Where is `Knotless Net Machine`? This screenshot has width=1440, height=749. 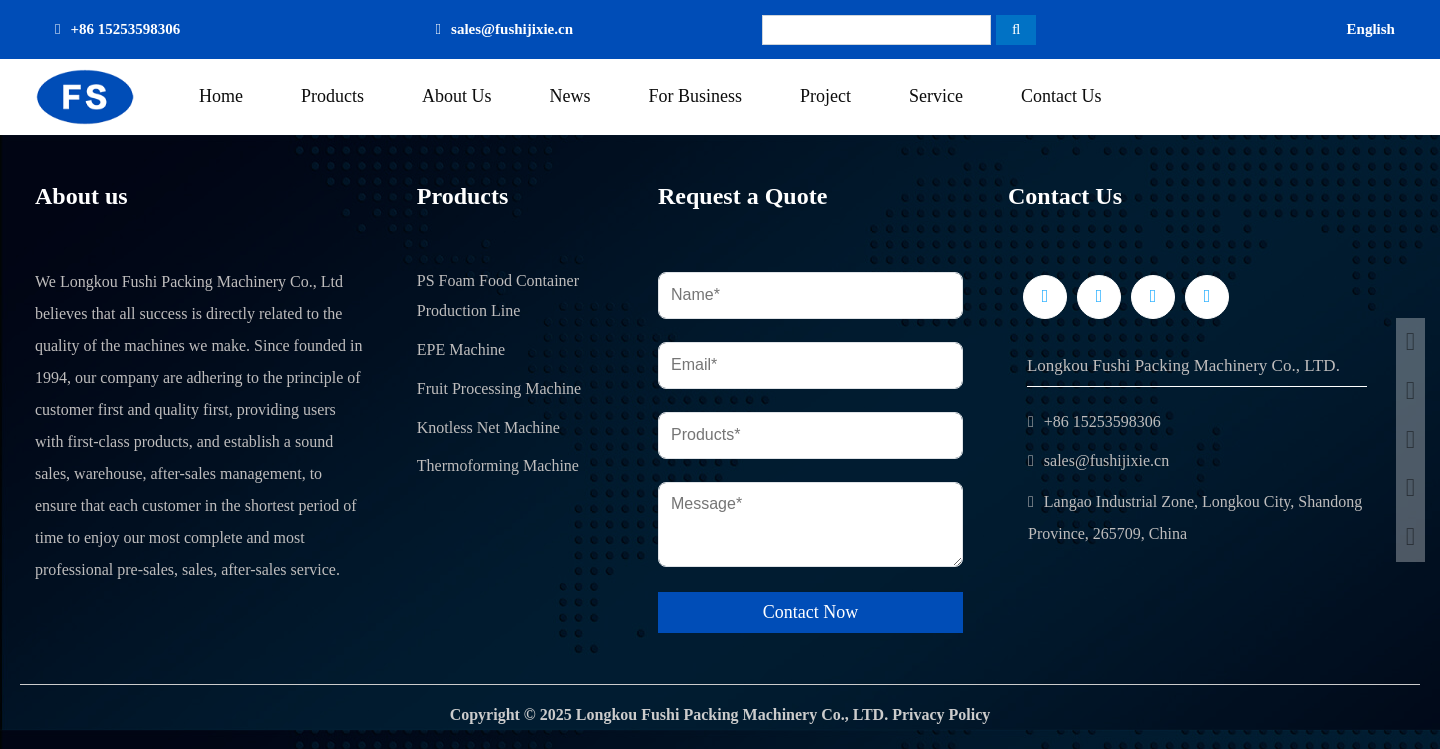 Knotless Net Machine is located at coordinates (488, 427).